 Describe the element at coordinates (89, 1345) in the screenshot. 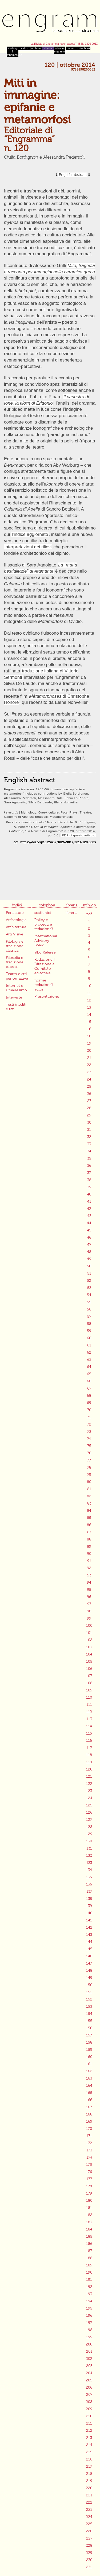

I see `61` at that location.